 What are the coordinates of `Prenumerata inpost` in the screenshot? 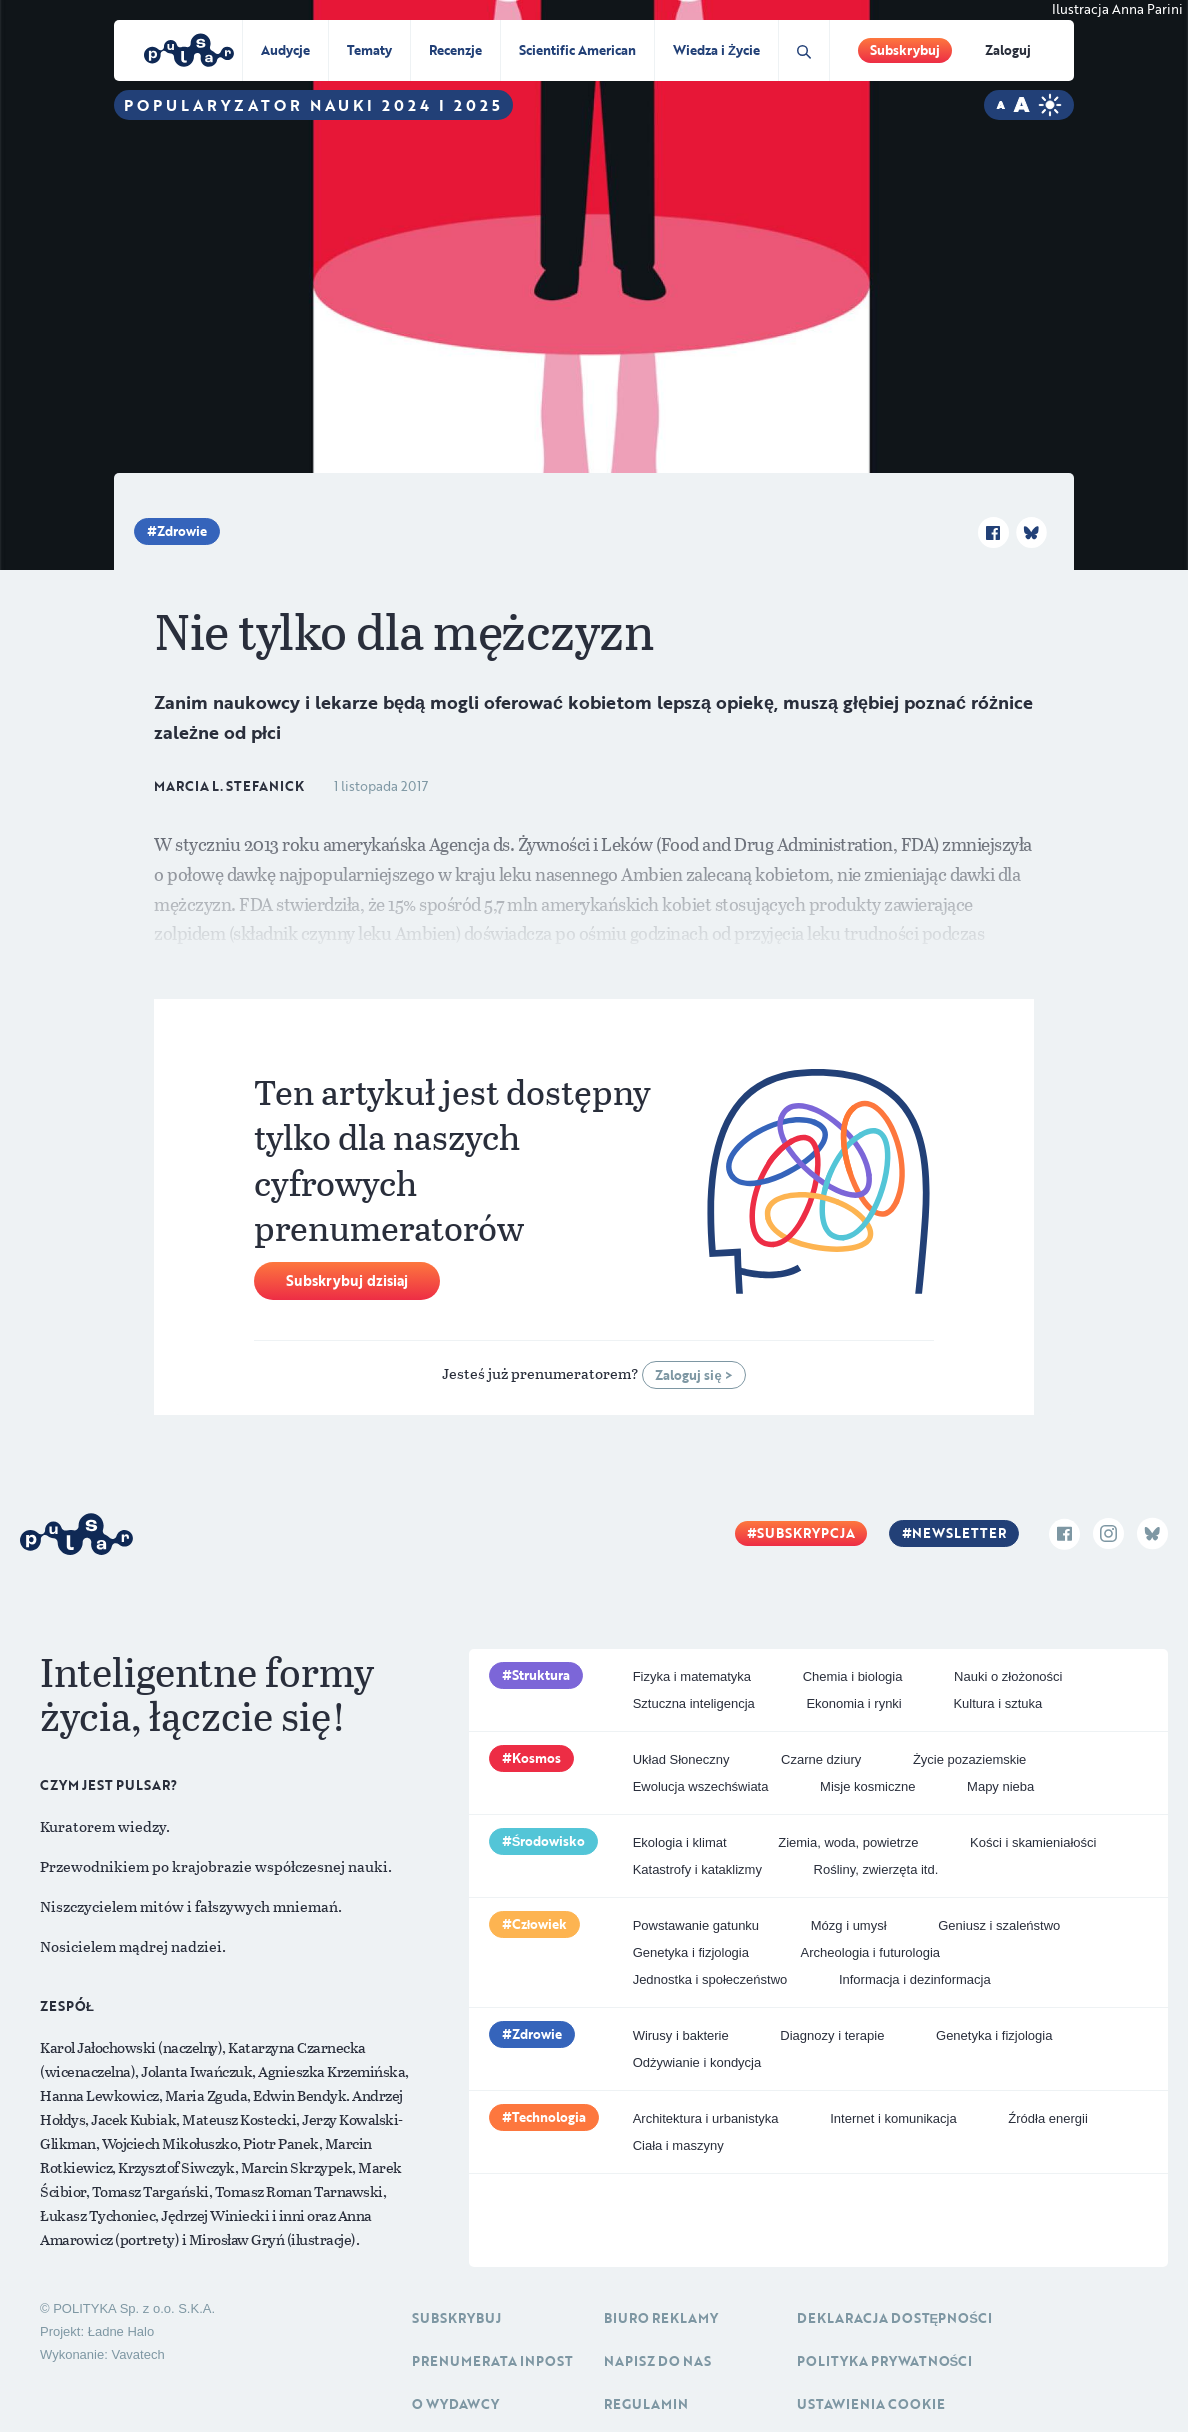 It's located at (492, 2361).